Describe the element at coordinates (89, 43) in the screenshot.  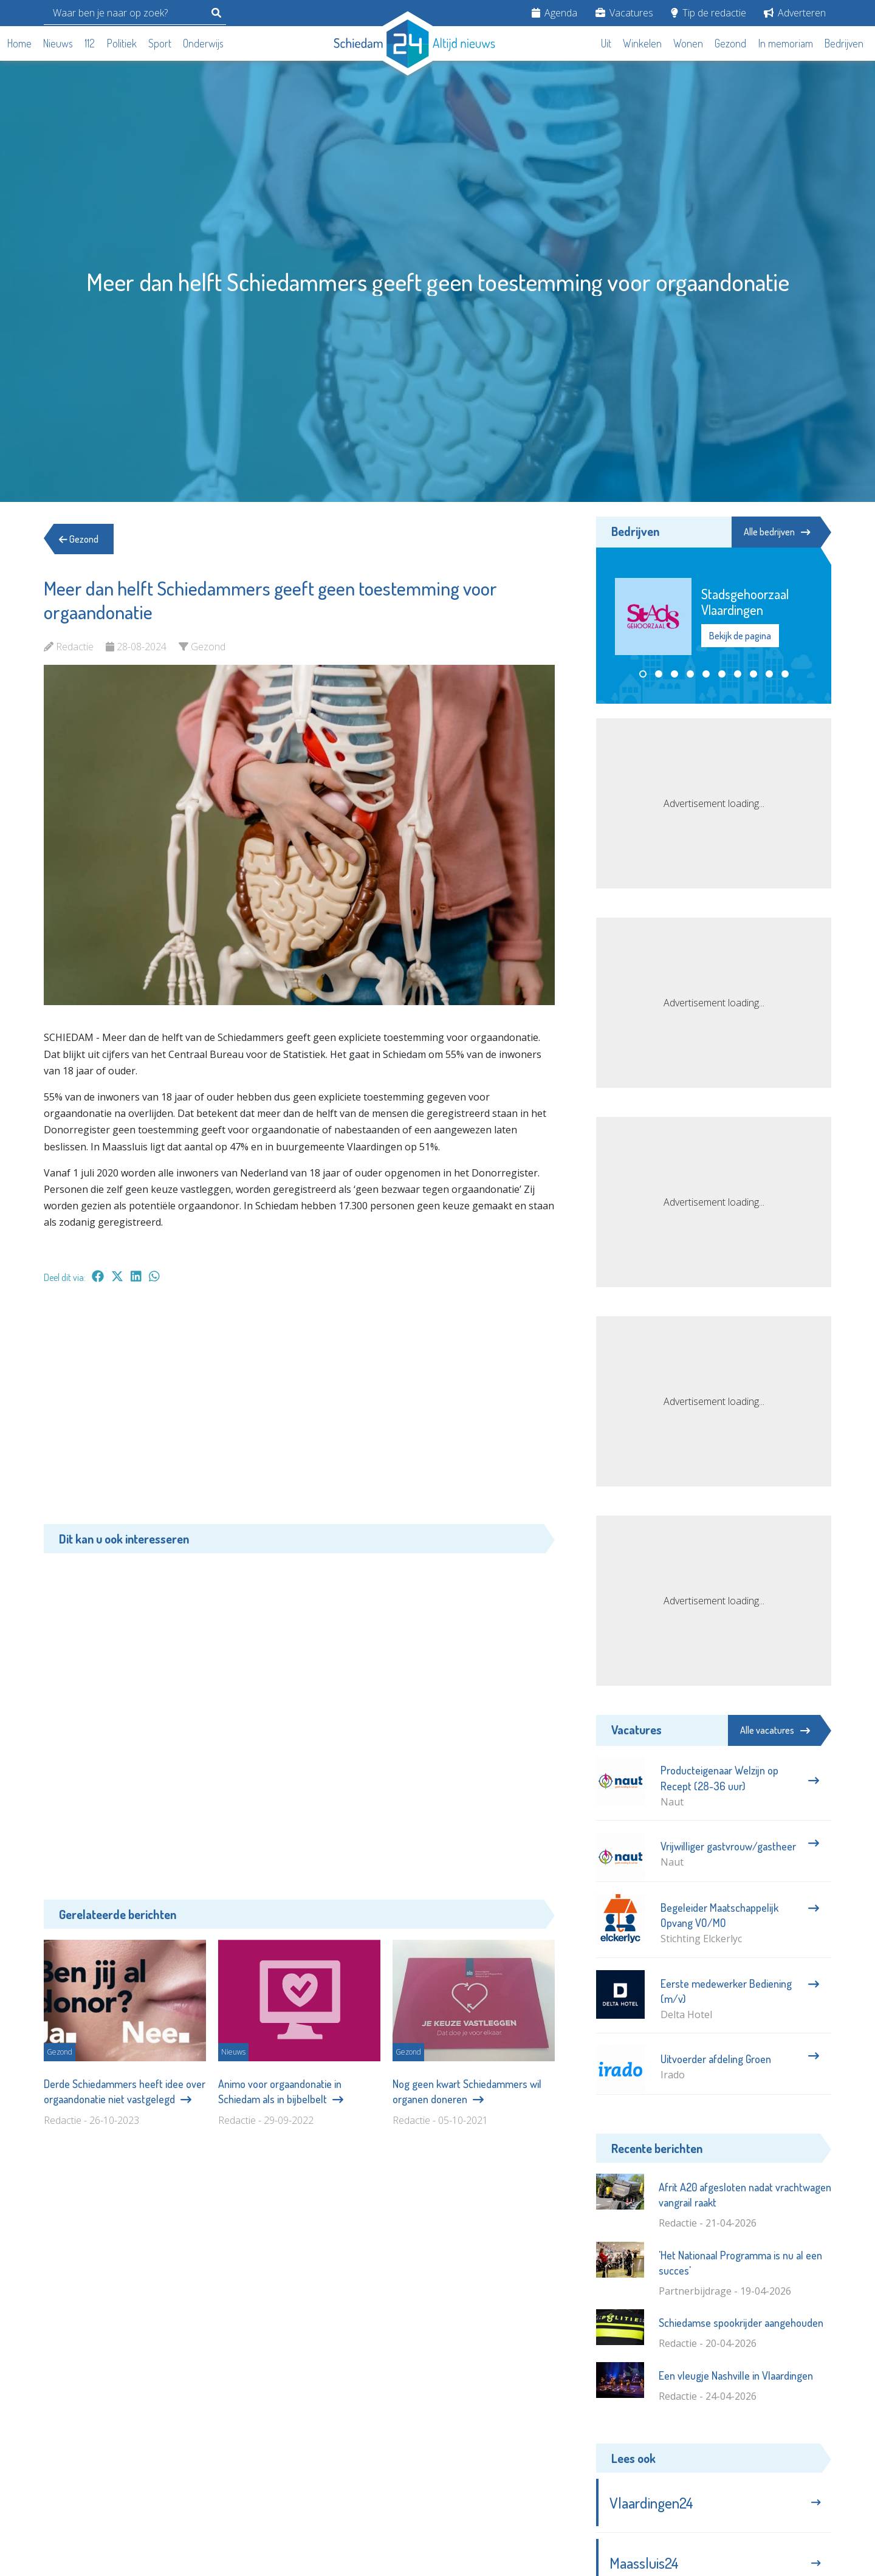
I see `112` at that location.